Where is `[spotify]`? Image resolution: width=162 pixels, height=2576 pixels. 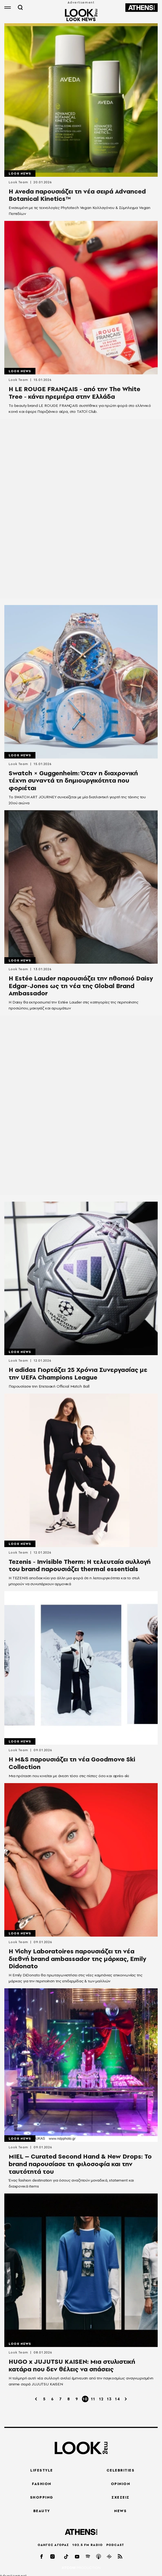 [spotify] is located at coordinates (88, 2556).